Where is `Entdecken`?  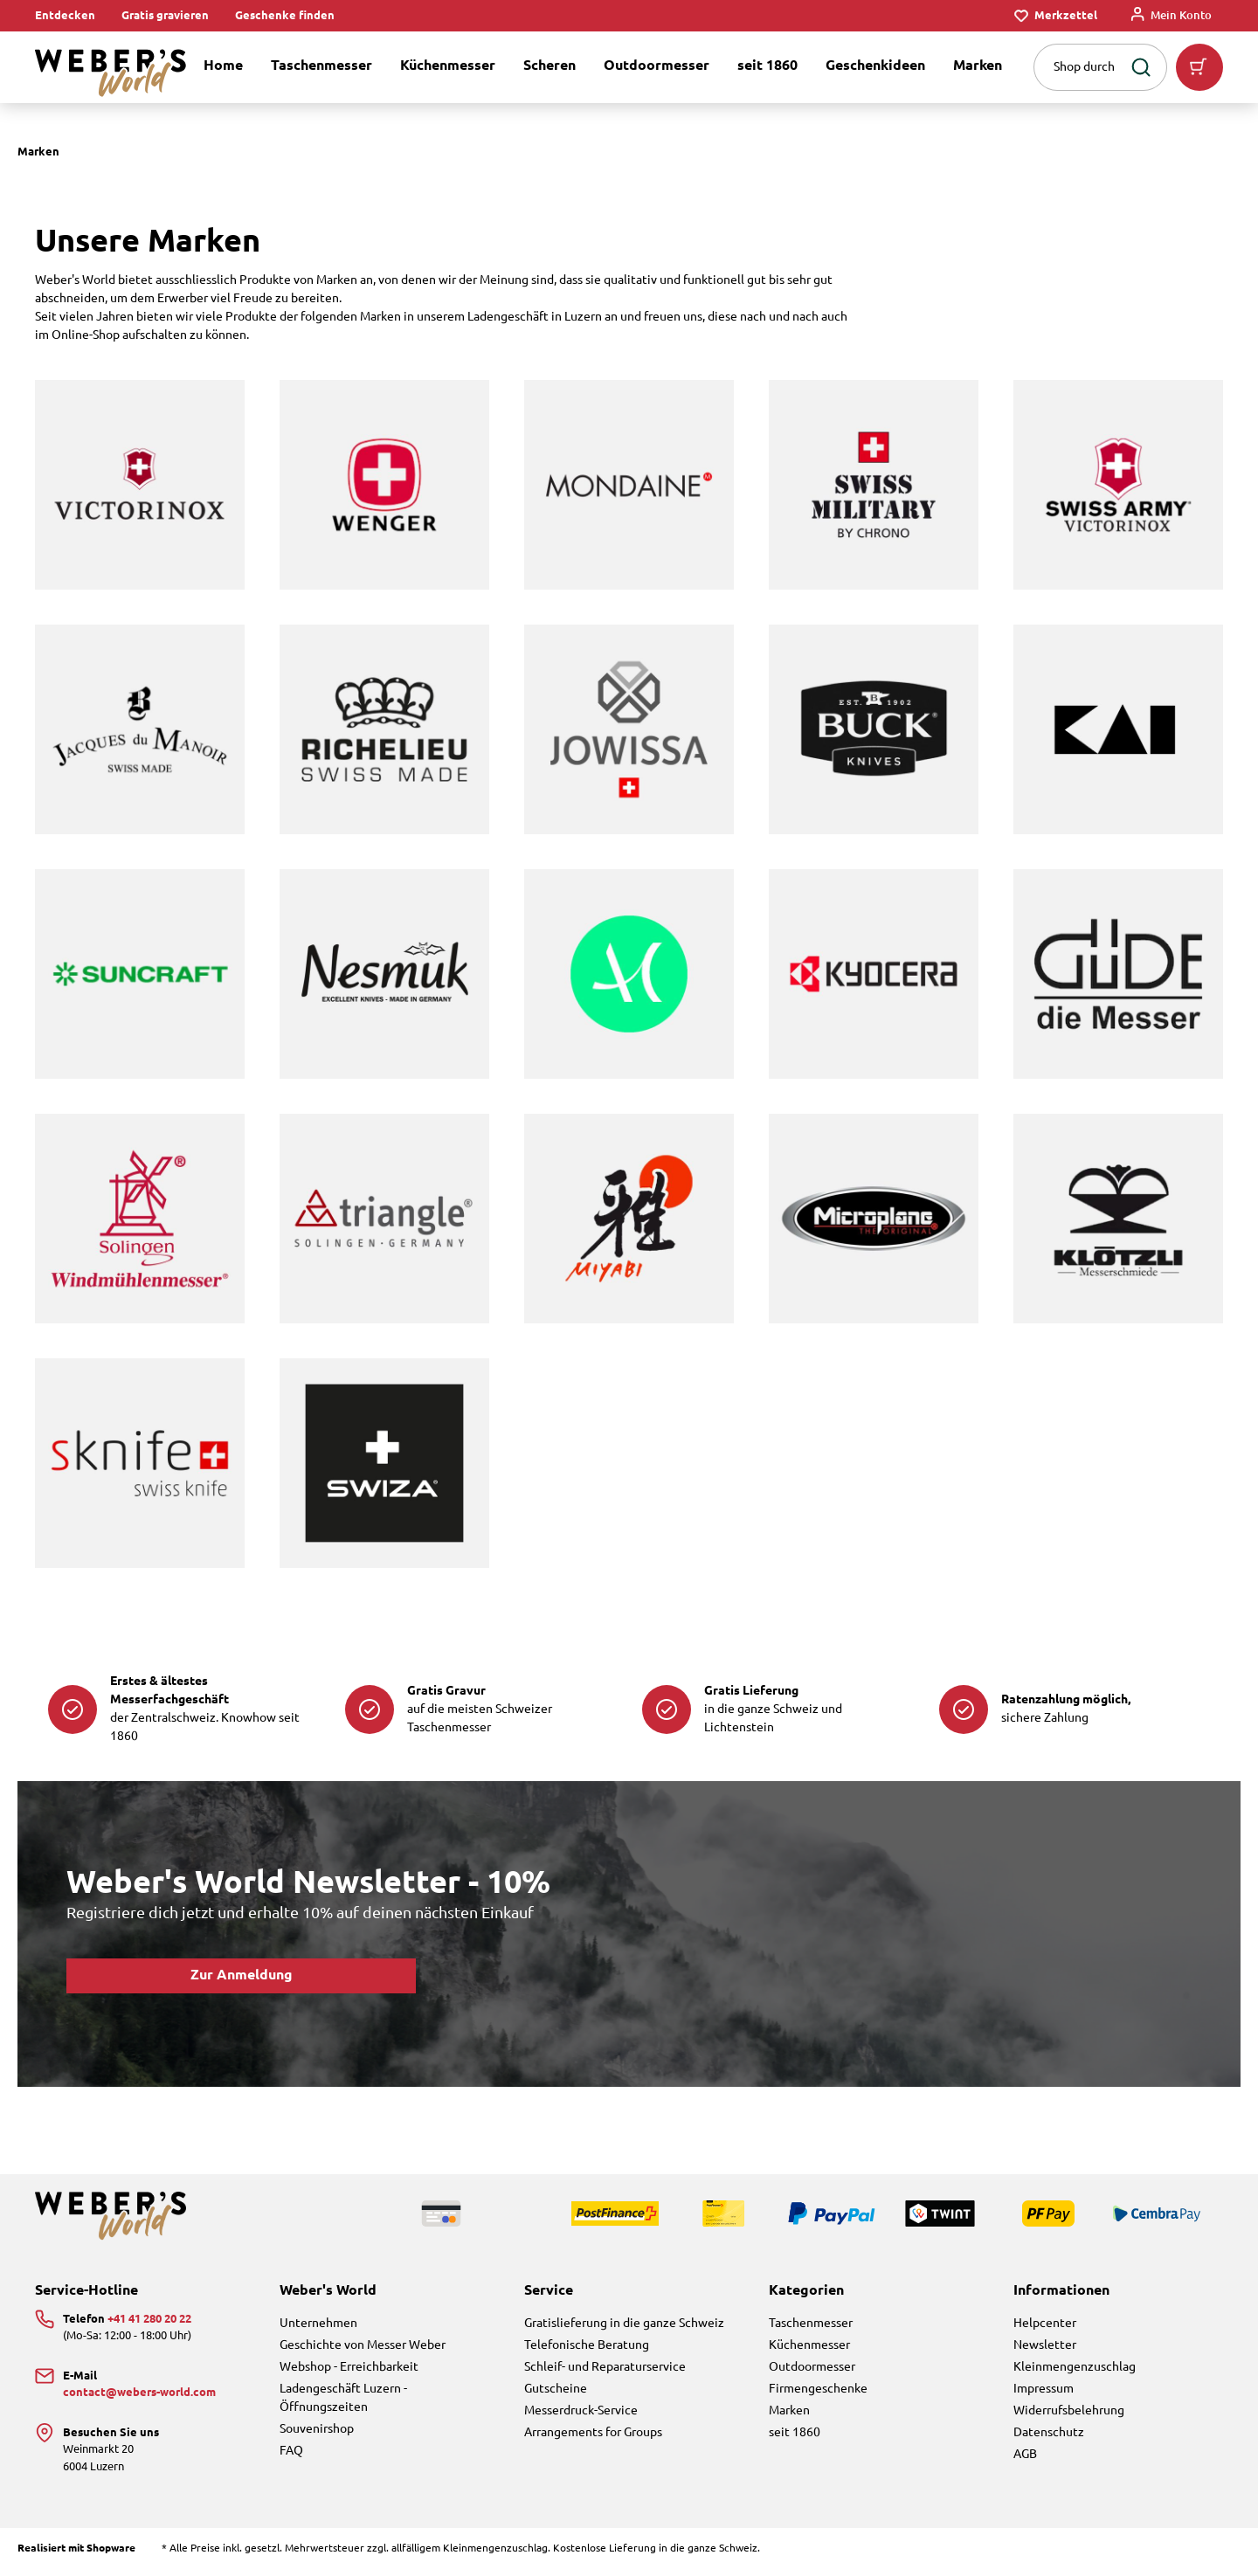 Entdecken is located at coordinates (65, 15).